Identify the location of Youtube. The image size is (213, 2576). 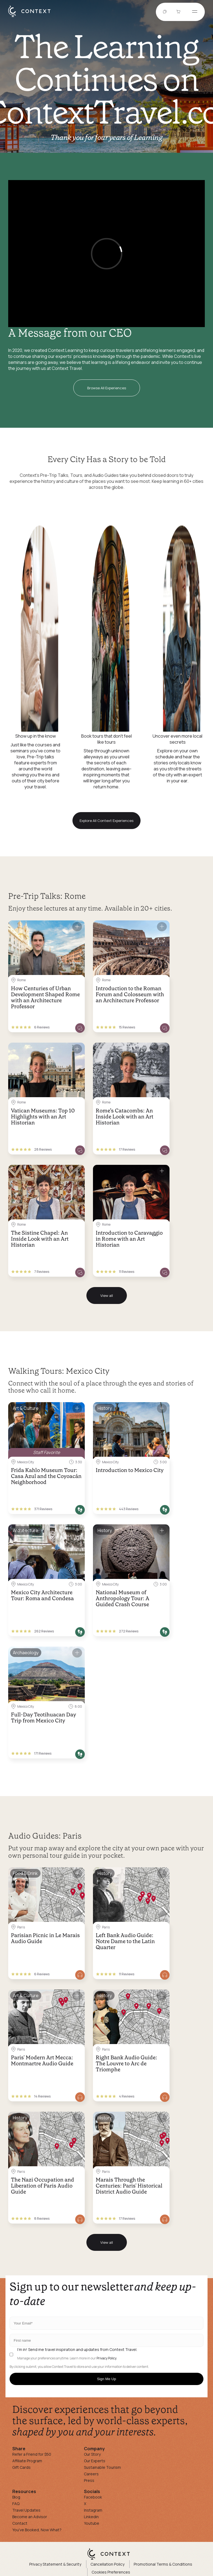
(91, 2523).